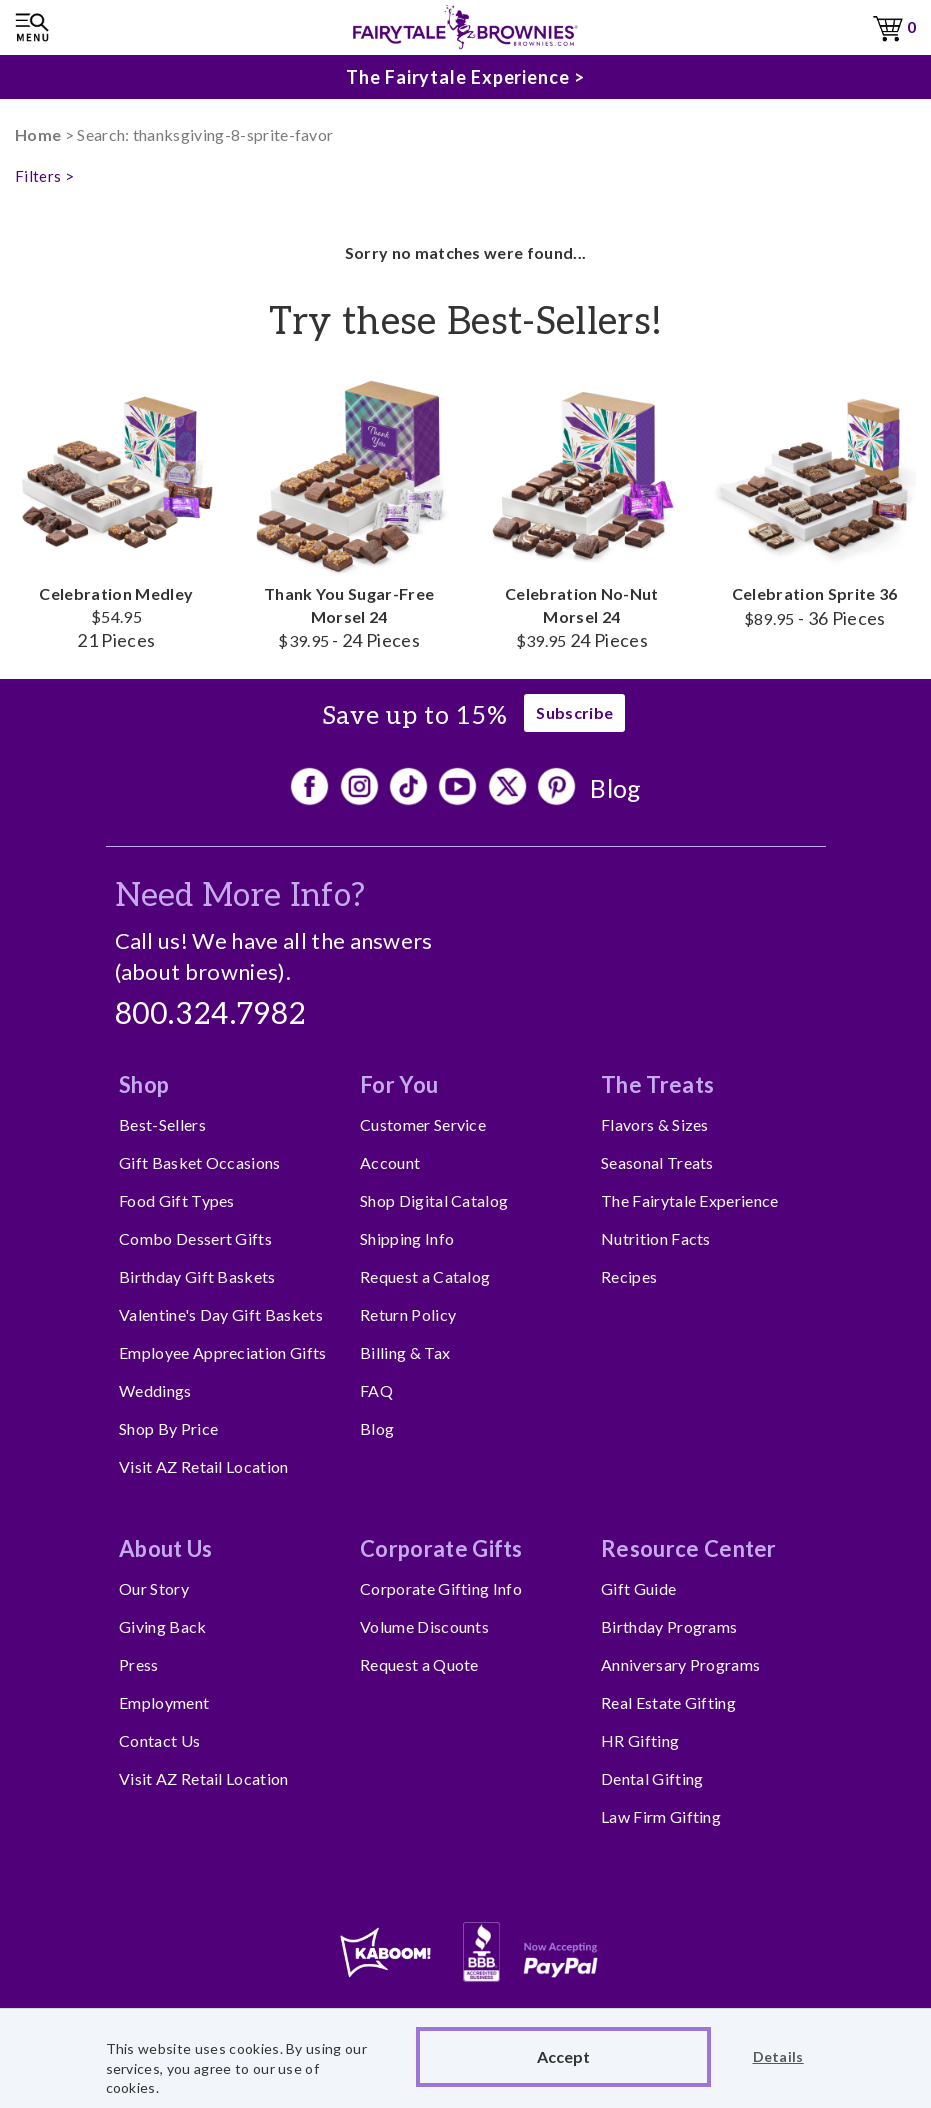 The height and width of the screenshot is (2108, 931). Describe the element at coordinates (200, 1162) in the screenshot. I see `Gift Basket Occasions` at that location.